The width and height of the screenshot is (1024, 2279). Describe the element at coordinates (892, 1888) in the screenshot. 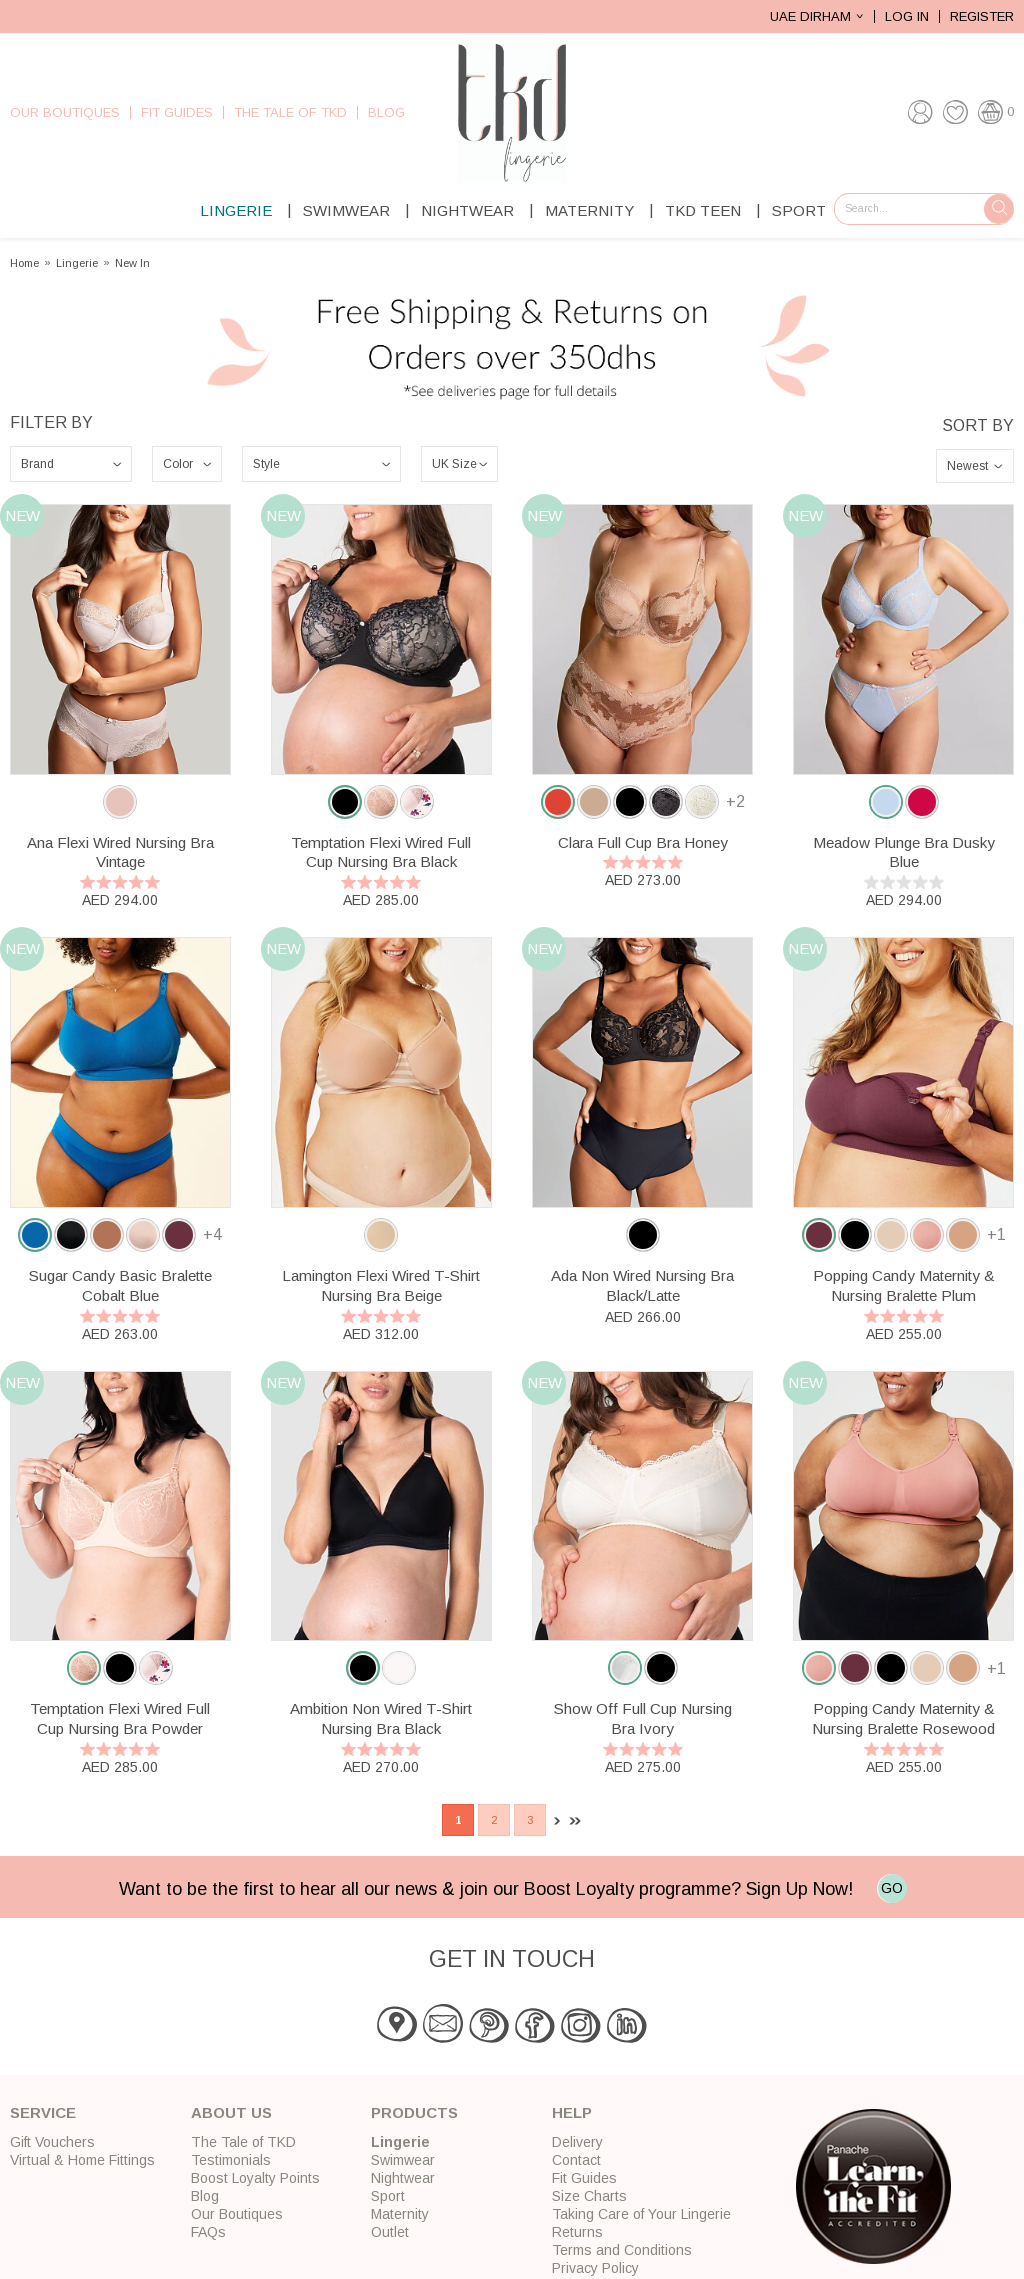

I see `GO` at that location.